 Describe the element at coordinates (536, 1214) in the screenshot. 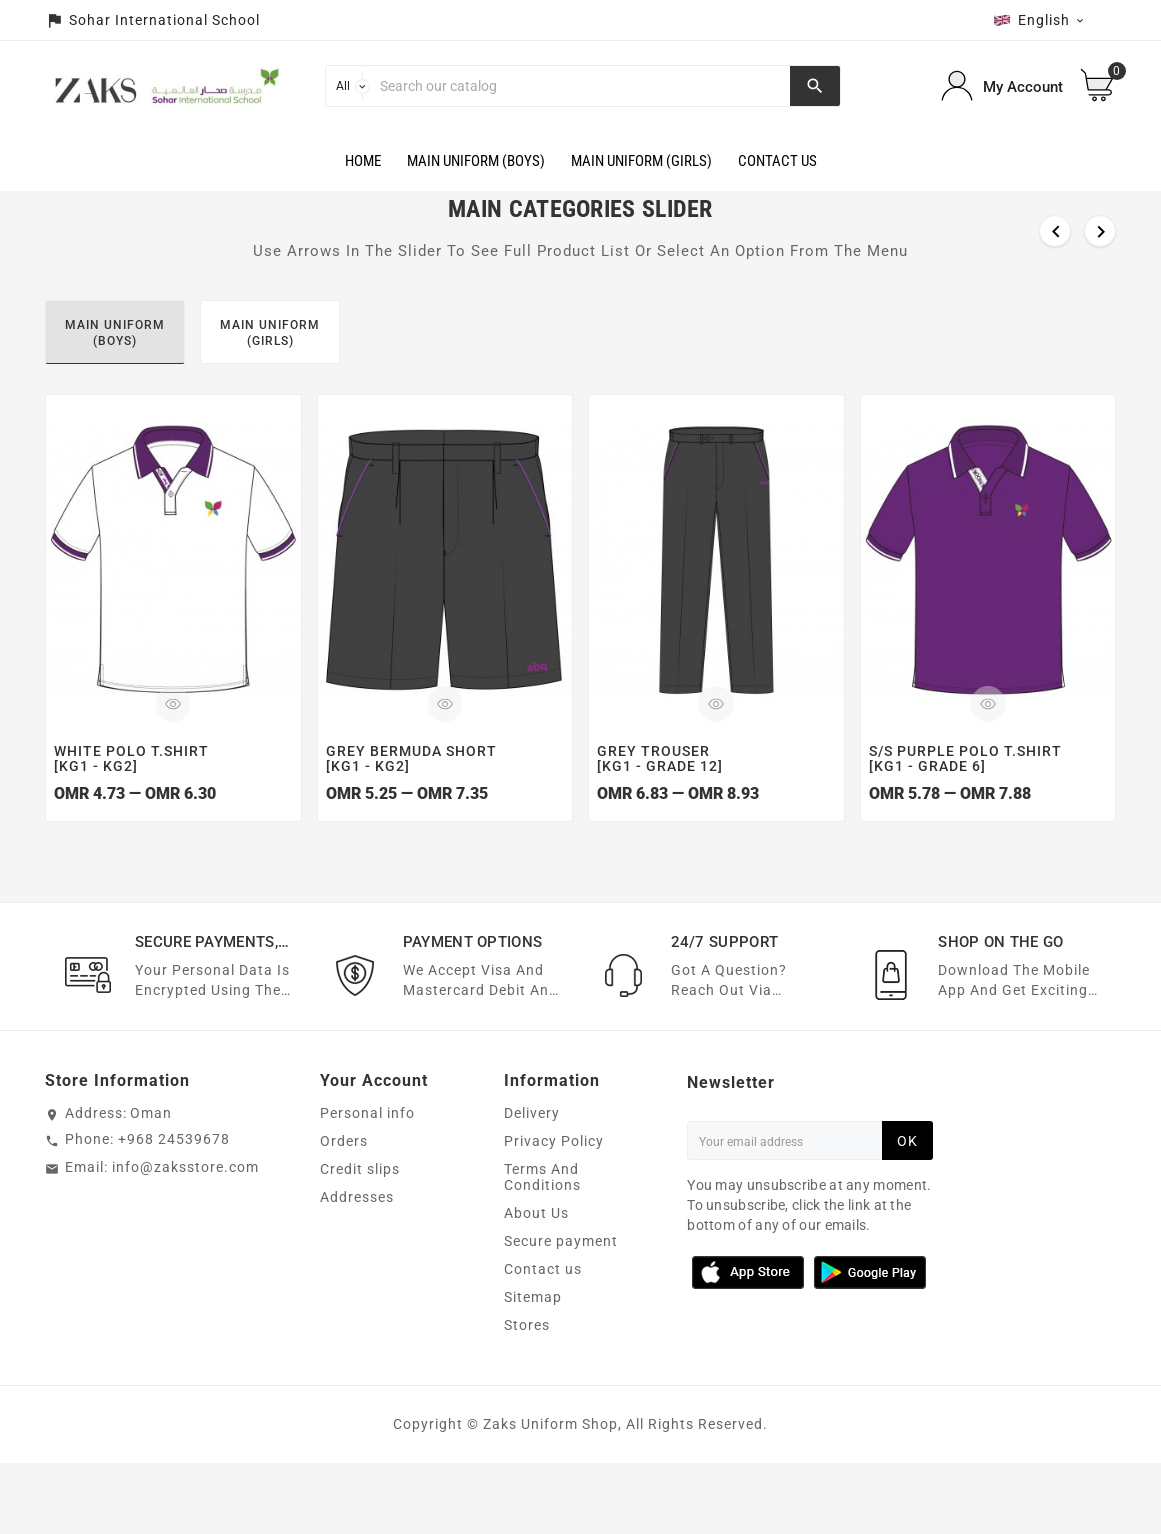

I see `About Us` at that location.